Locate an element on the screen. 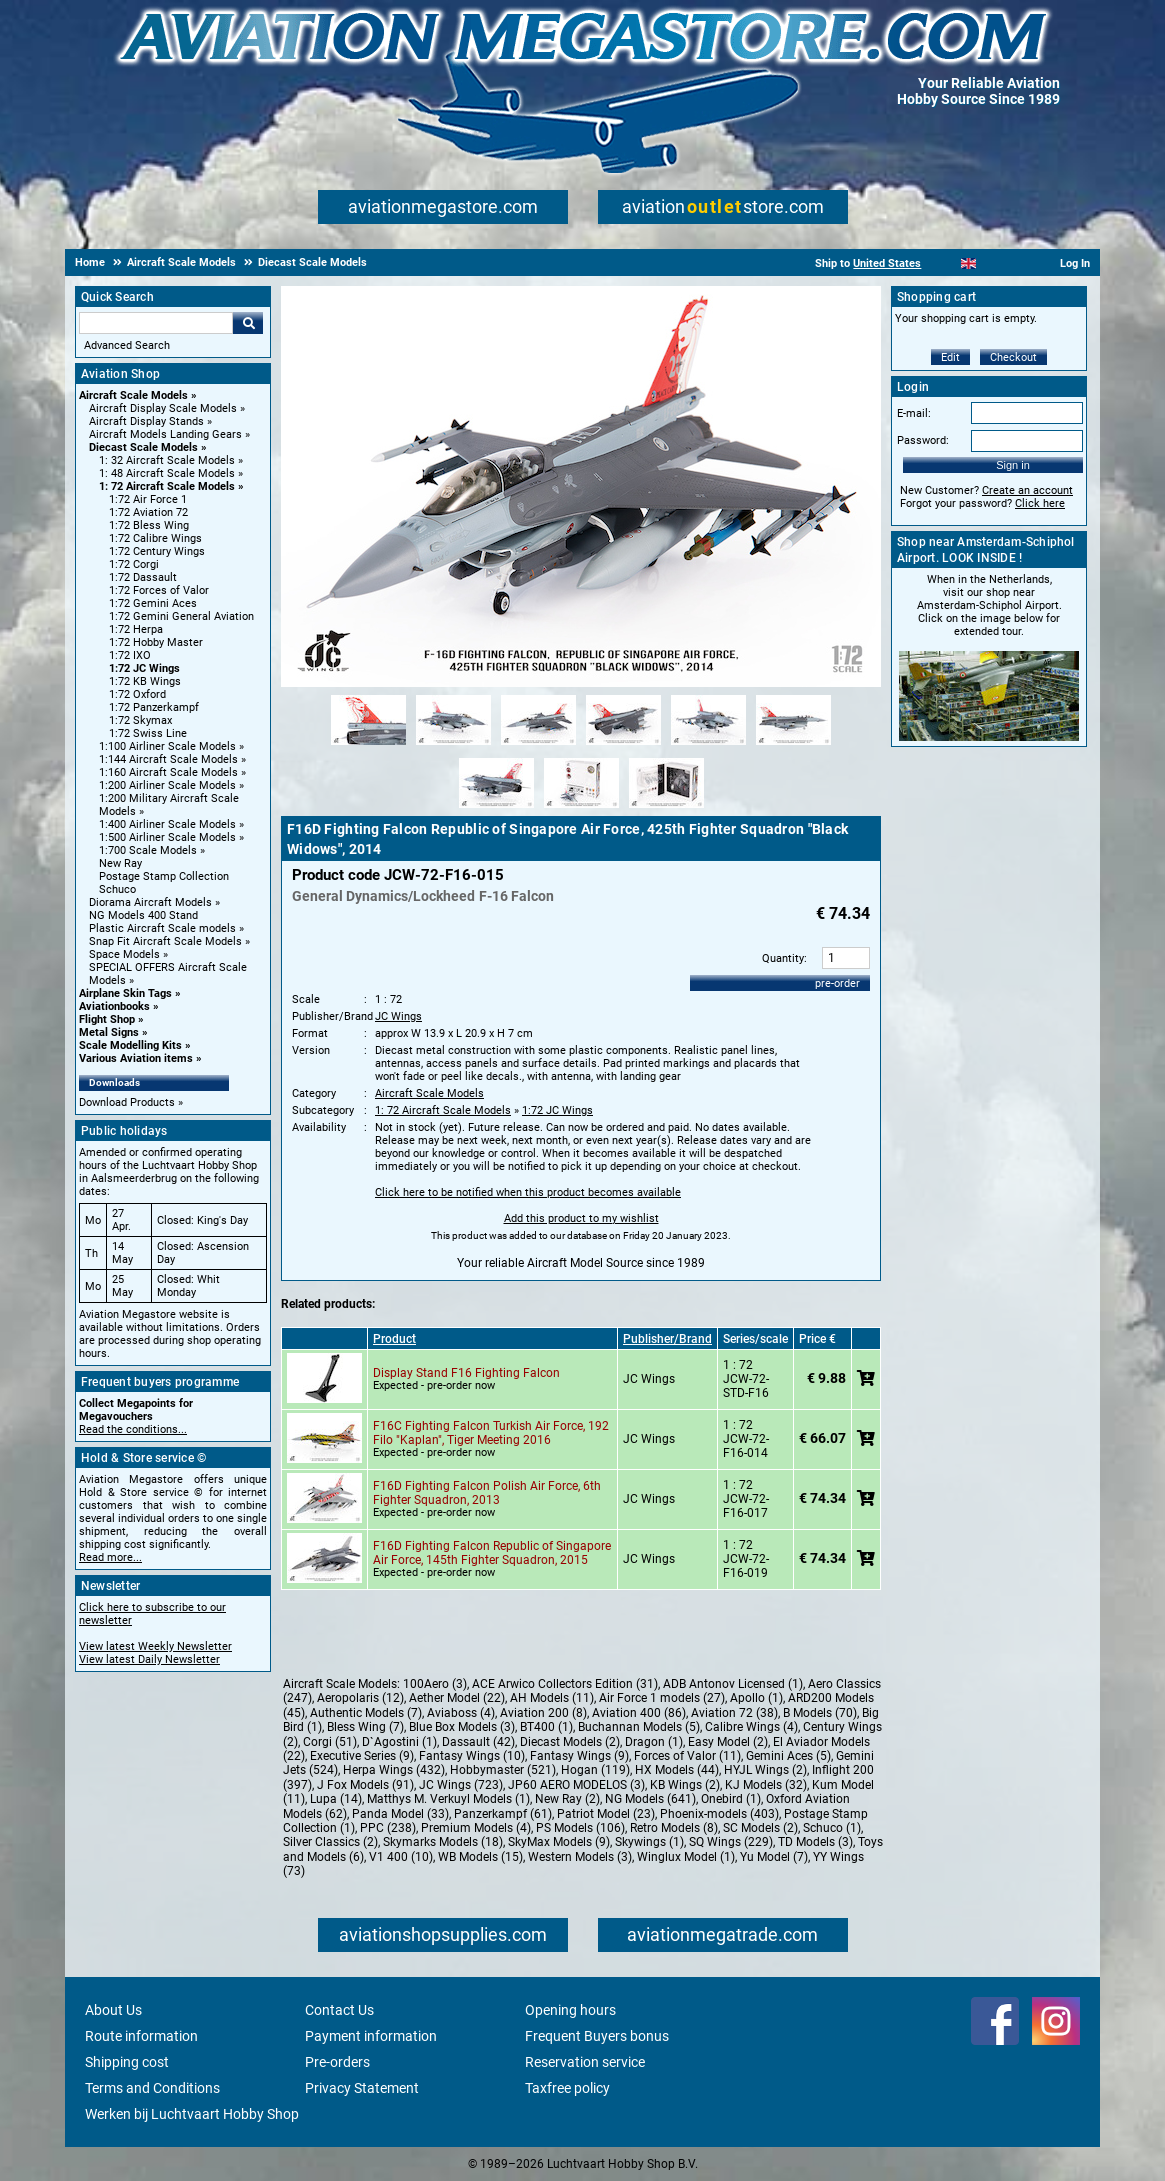 Image resolution: width=1165 pixels, height=2181 pixels. 1:72 Hobby Master is located at coordinates (156, 642).